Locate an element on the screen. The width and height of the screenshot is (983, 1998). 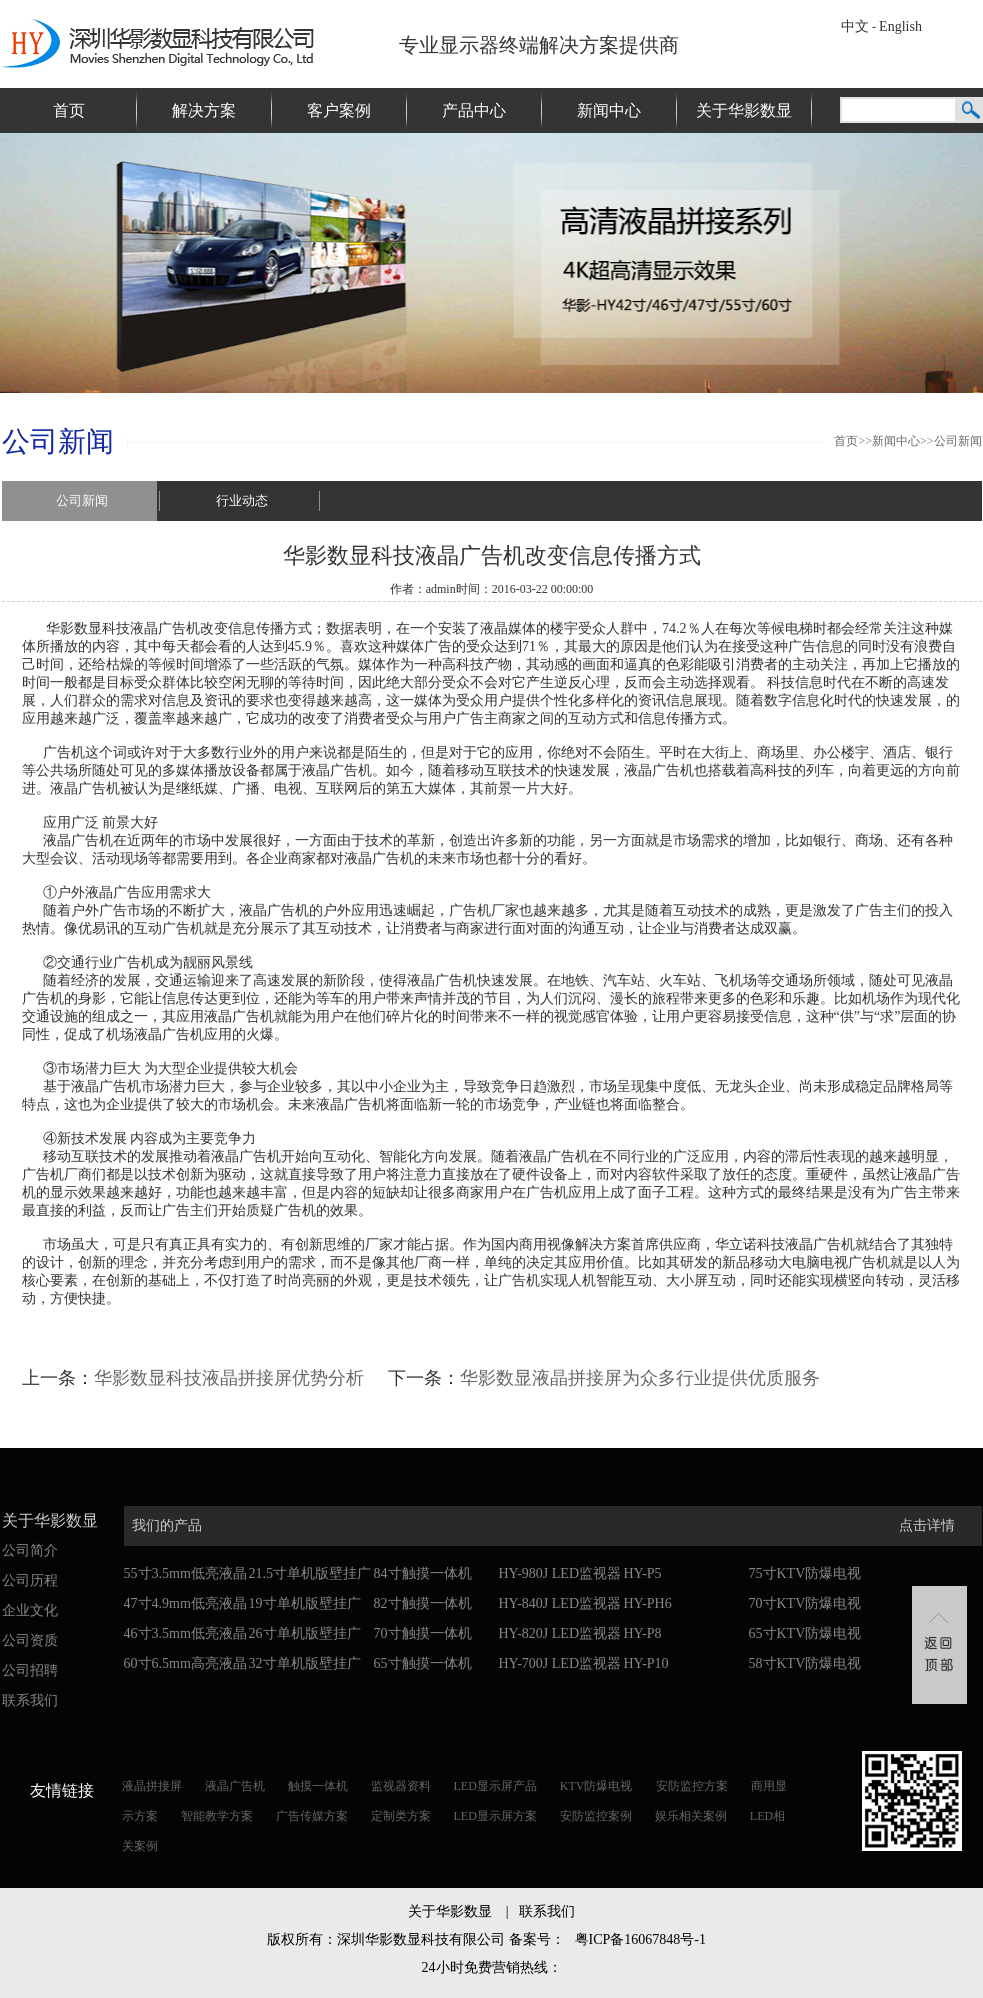
粤ICP备16067848号-1 is located at coordinates (640, 1939).